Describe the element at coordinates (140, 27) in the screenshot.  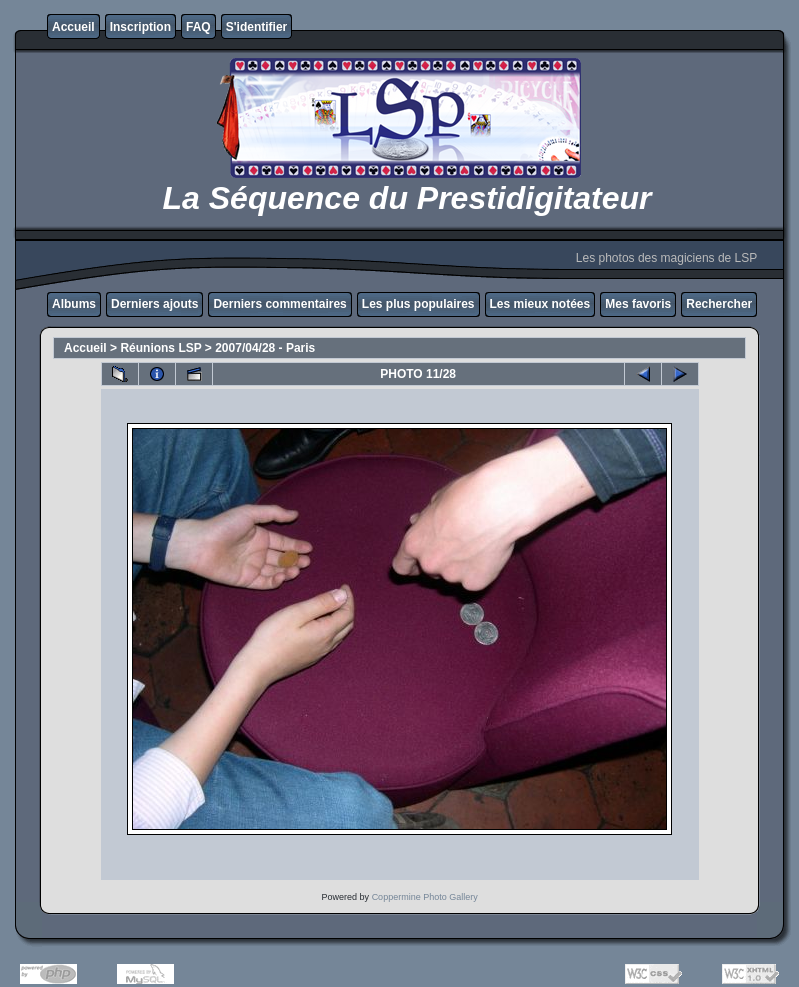
I see `Inscription` at that location.